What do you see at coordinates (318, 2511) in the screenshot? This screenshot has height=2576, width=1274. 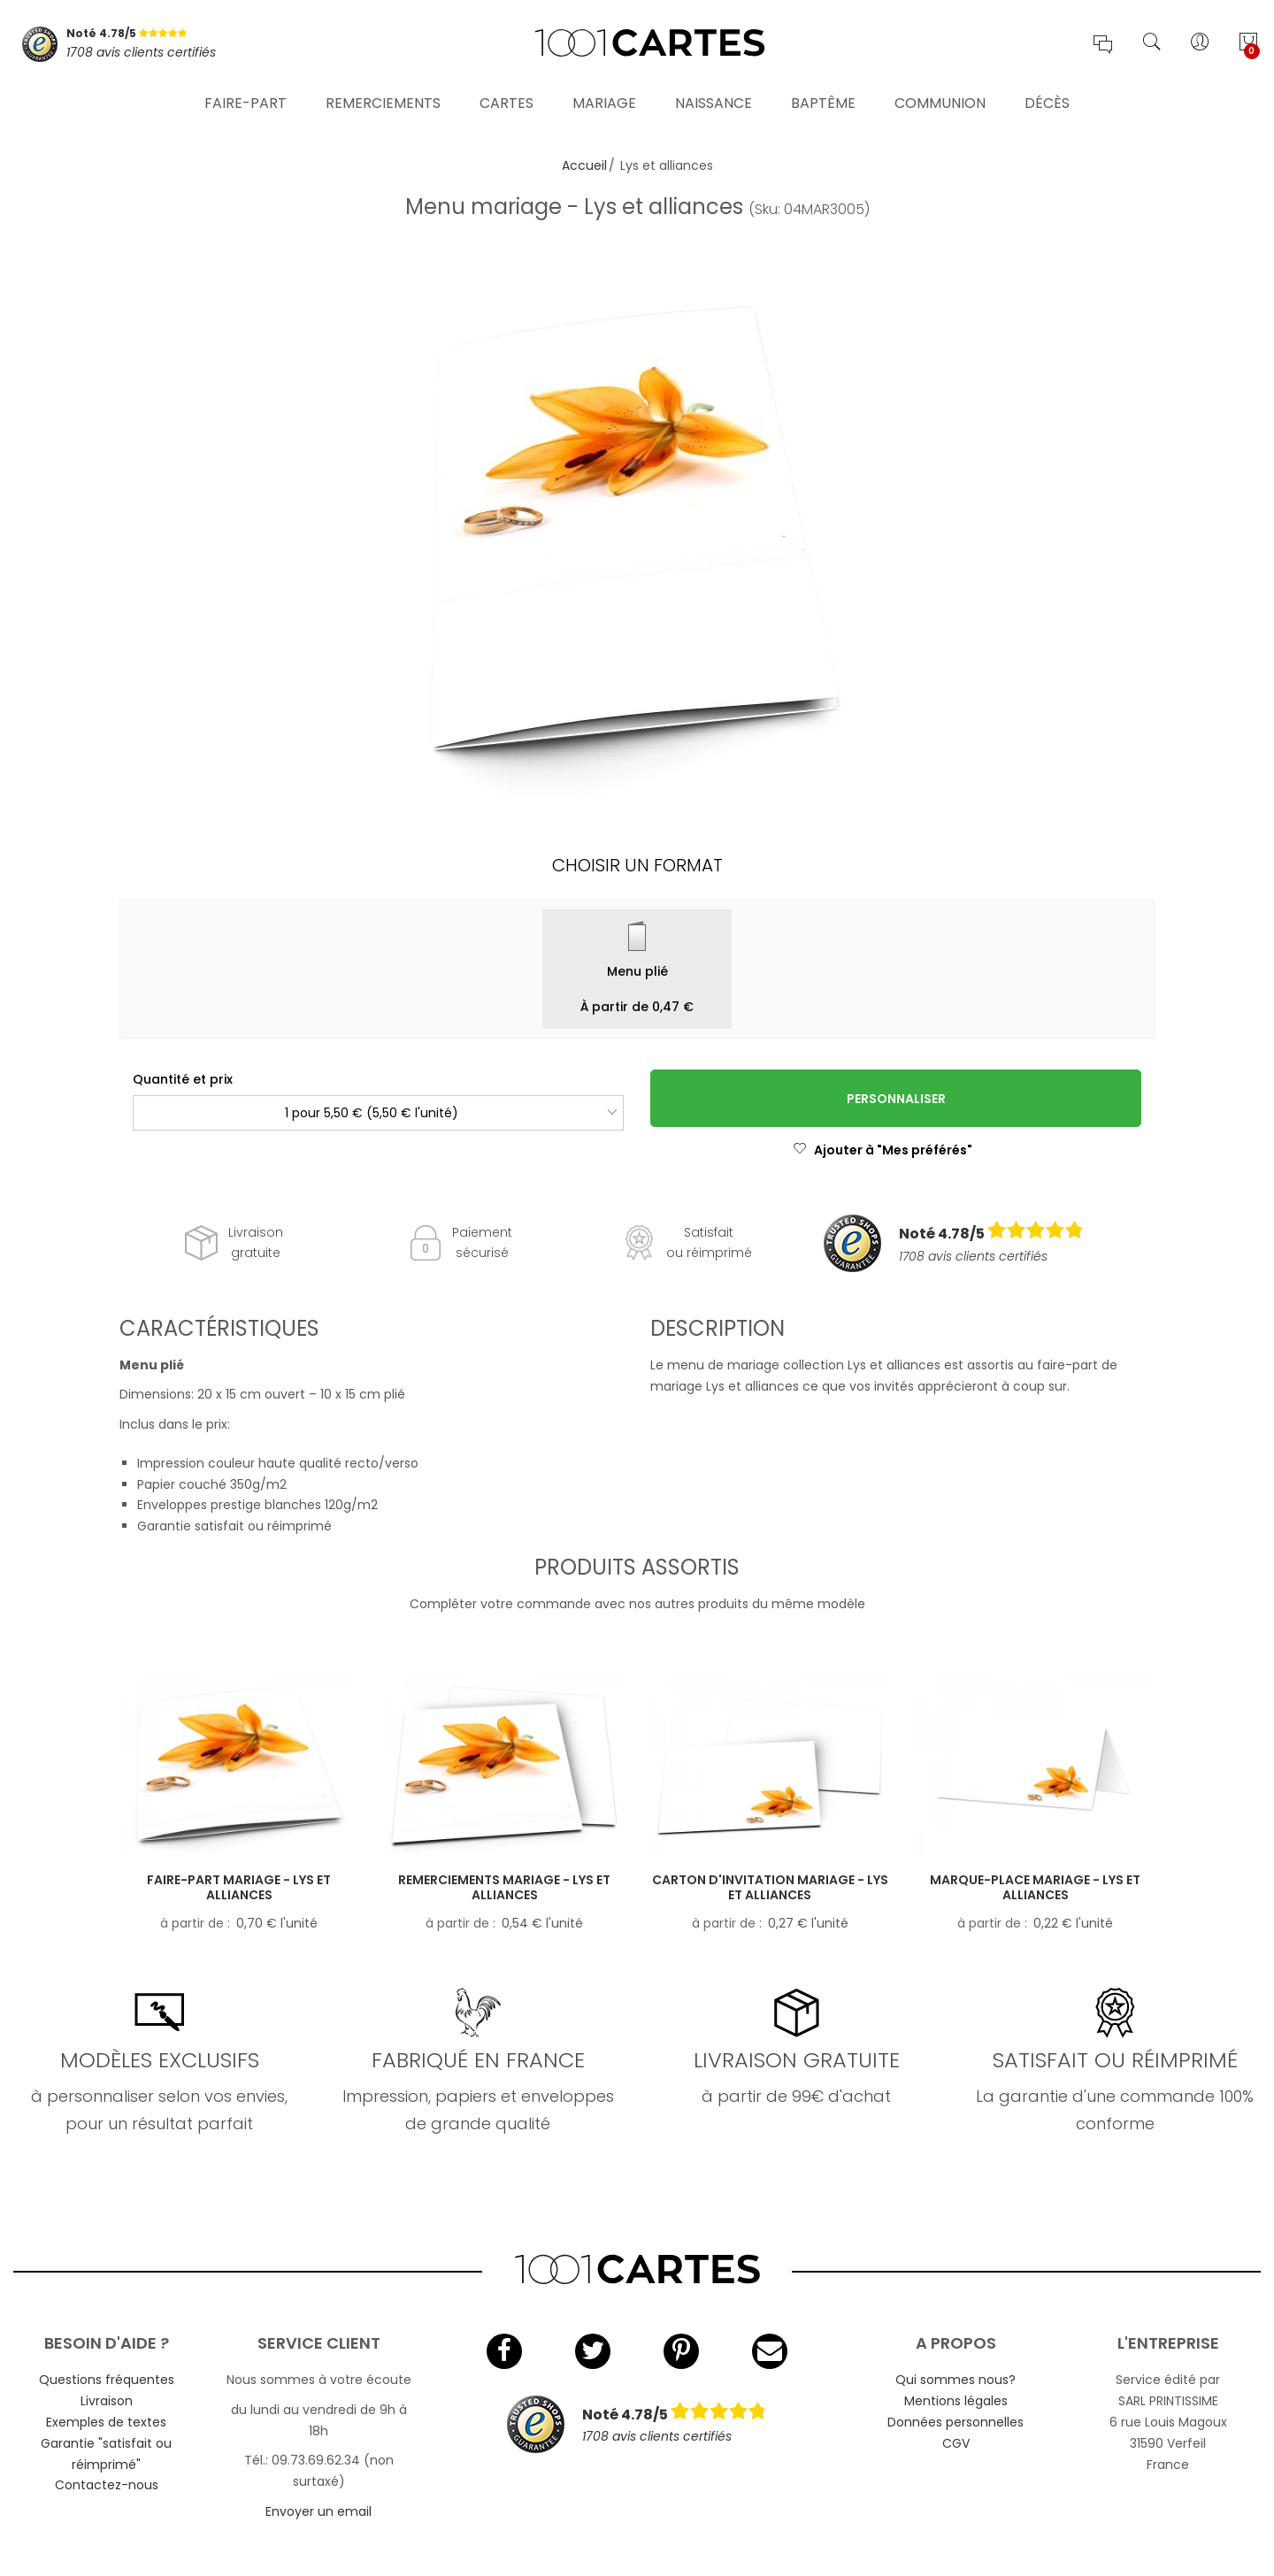 I see `Envoyer un email` at bounding box center [318, 2511].